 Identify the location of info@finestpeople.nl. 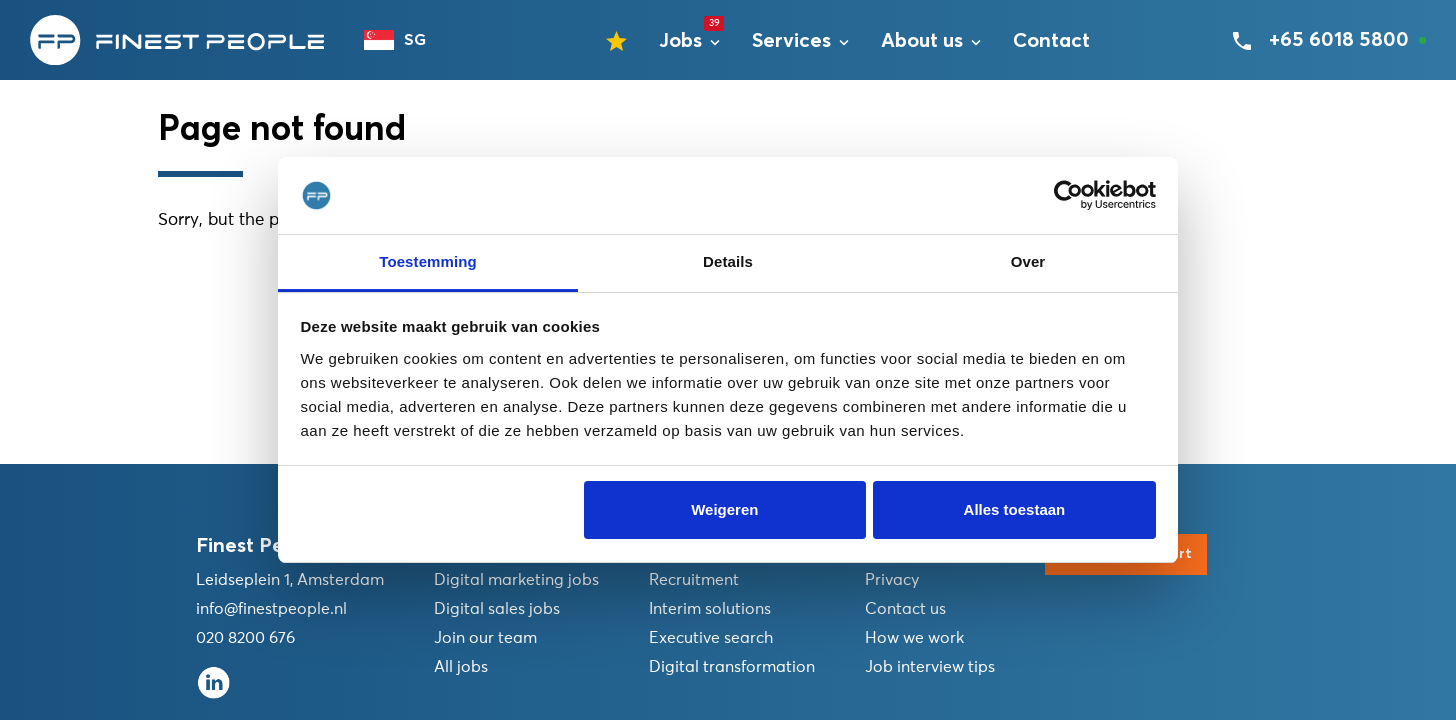
(271, 609).